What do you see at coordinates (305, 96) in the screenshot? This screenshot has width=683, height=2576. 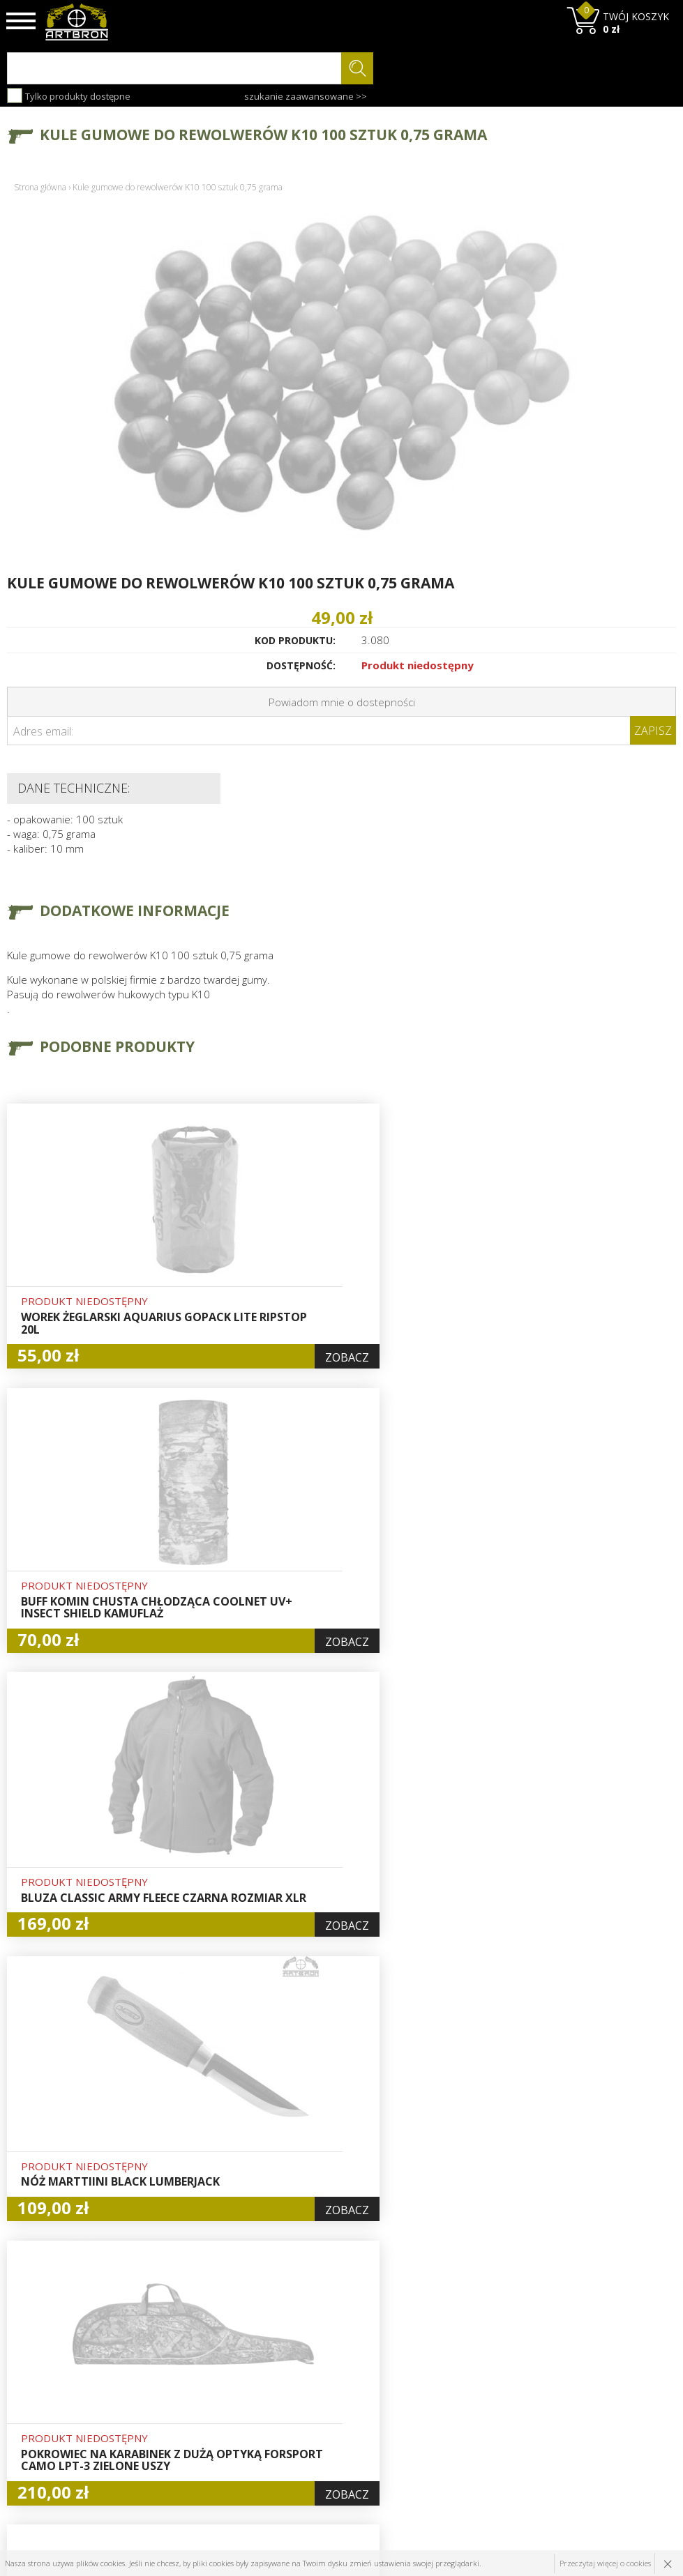 I see `szukanie zaawansowane >>` at bounding box center [305, 96].